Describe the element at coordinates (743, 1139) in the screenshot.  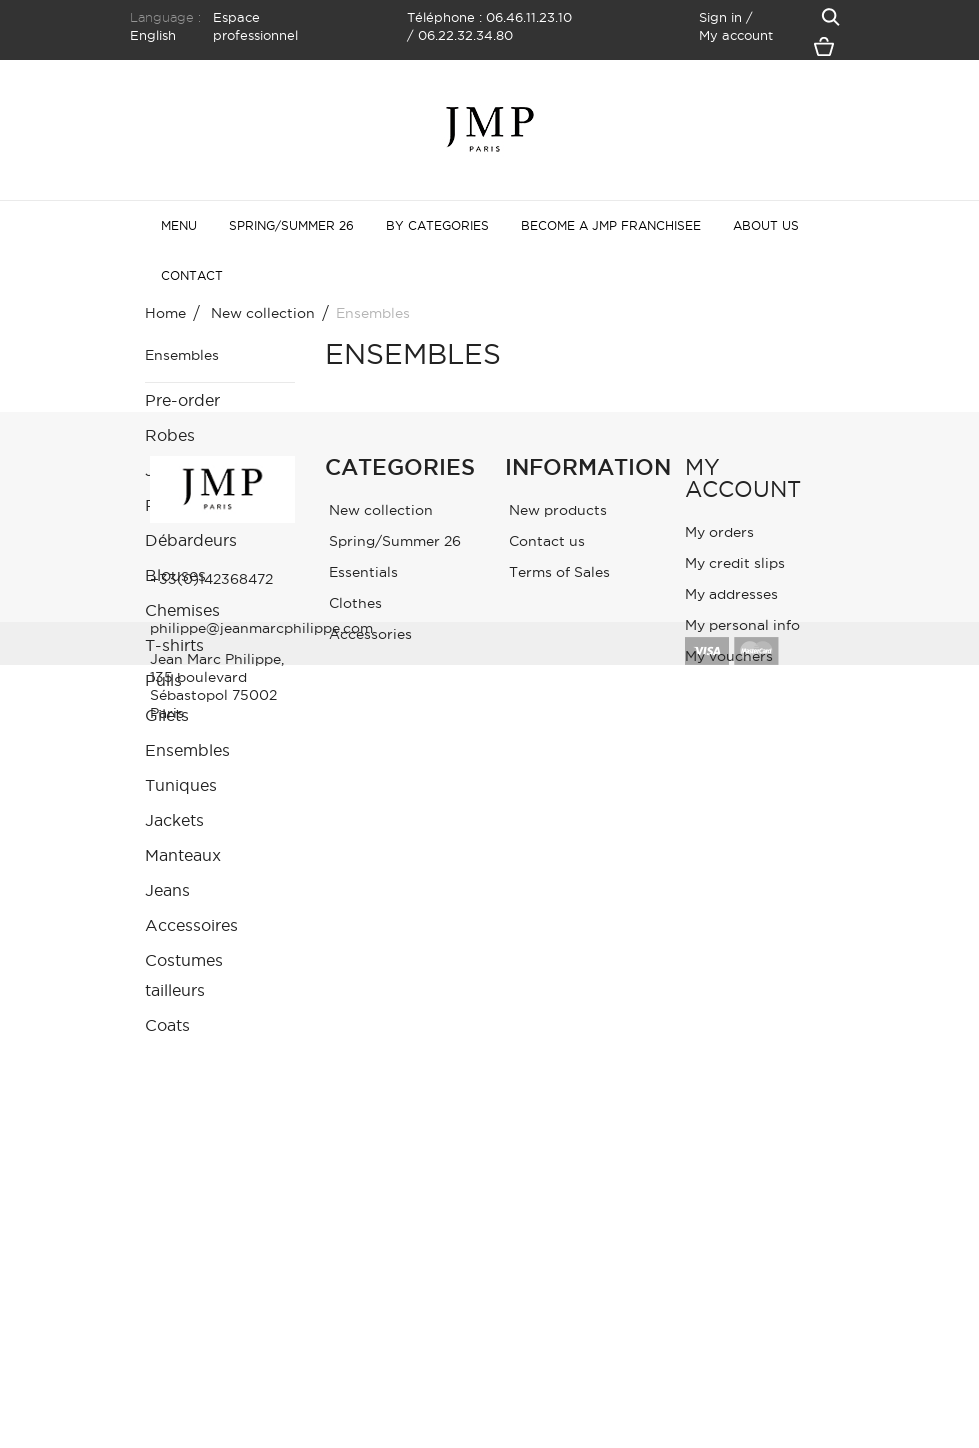
I see `My account` at that location.